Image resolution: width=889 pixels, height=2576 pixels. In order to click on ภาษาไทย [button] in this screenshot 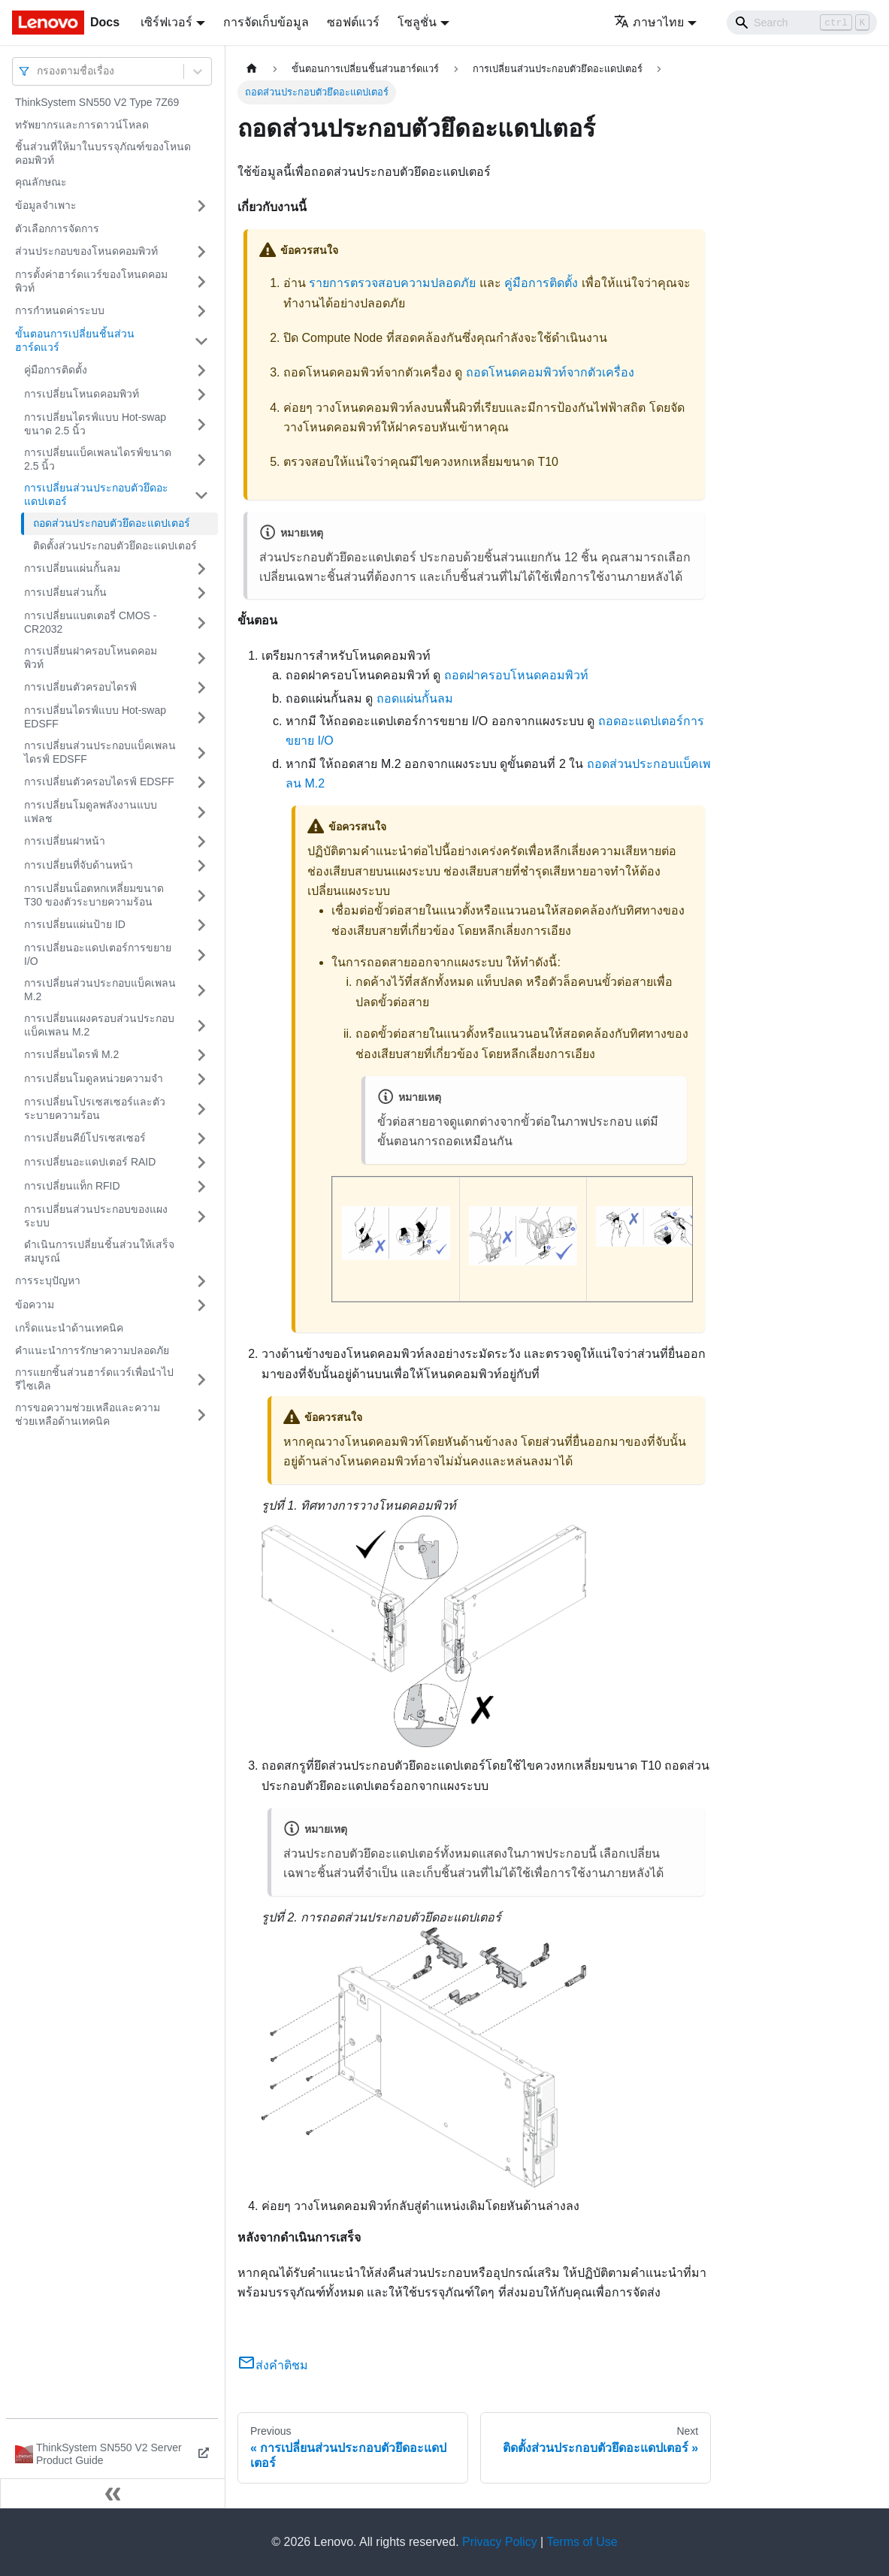, I will do `click(649, 22)`.